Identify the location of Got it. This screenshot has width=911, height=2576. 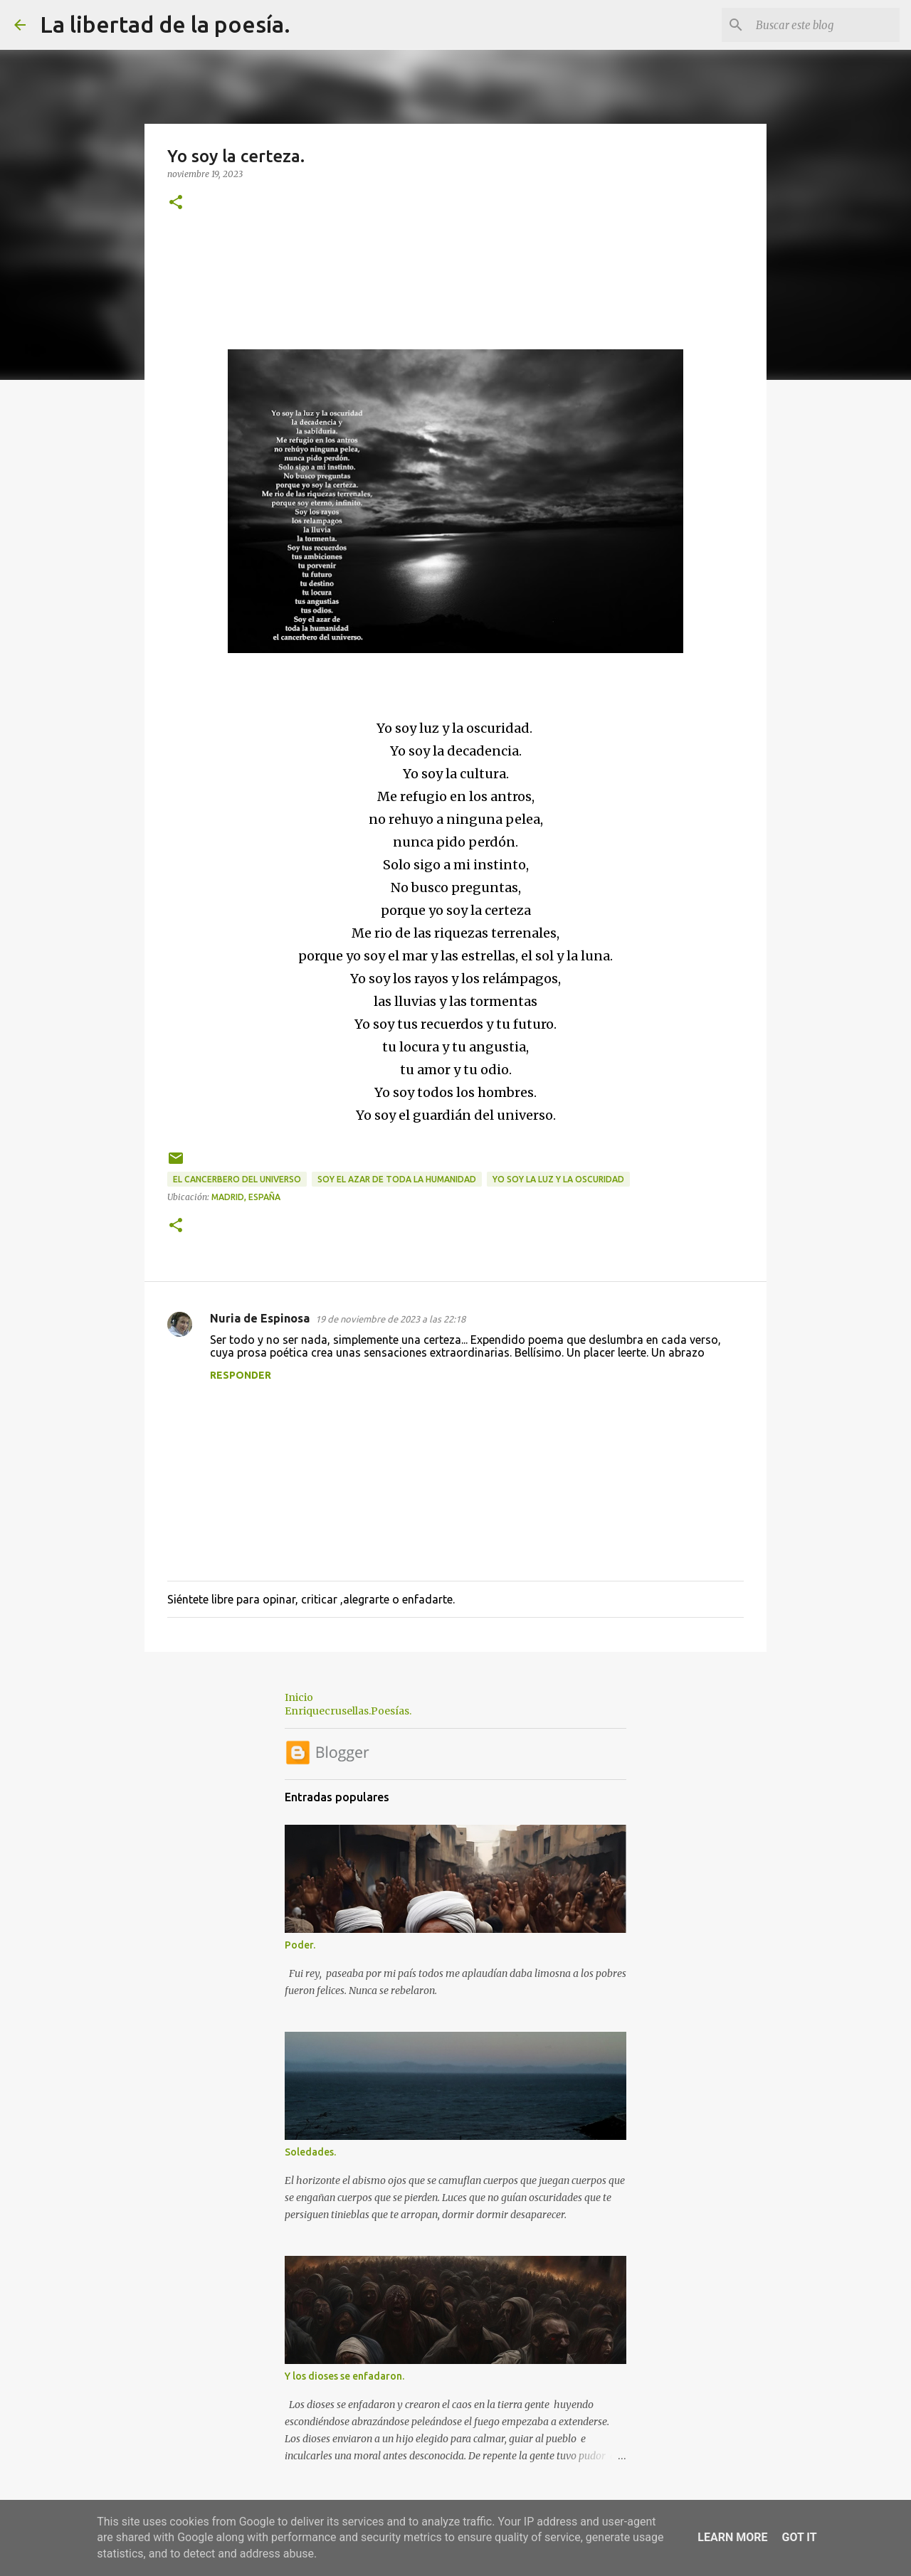
(798, 2537).